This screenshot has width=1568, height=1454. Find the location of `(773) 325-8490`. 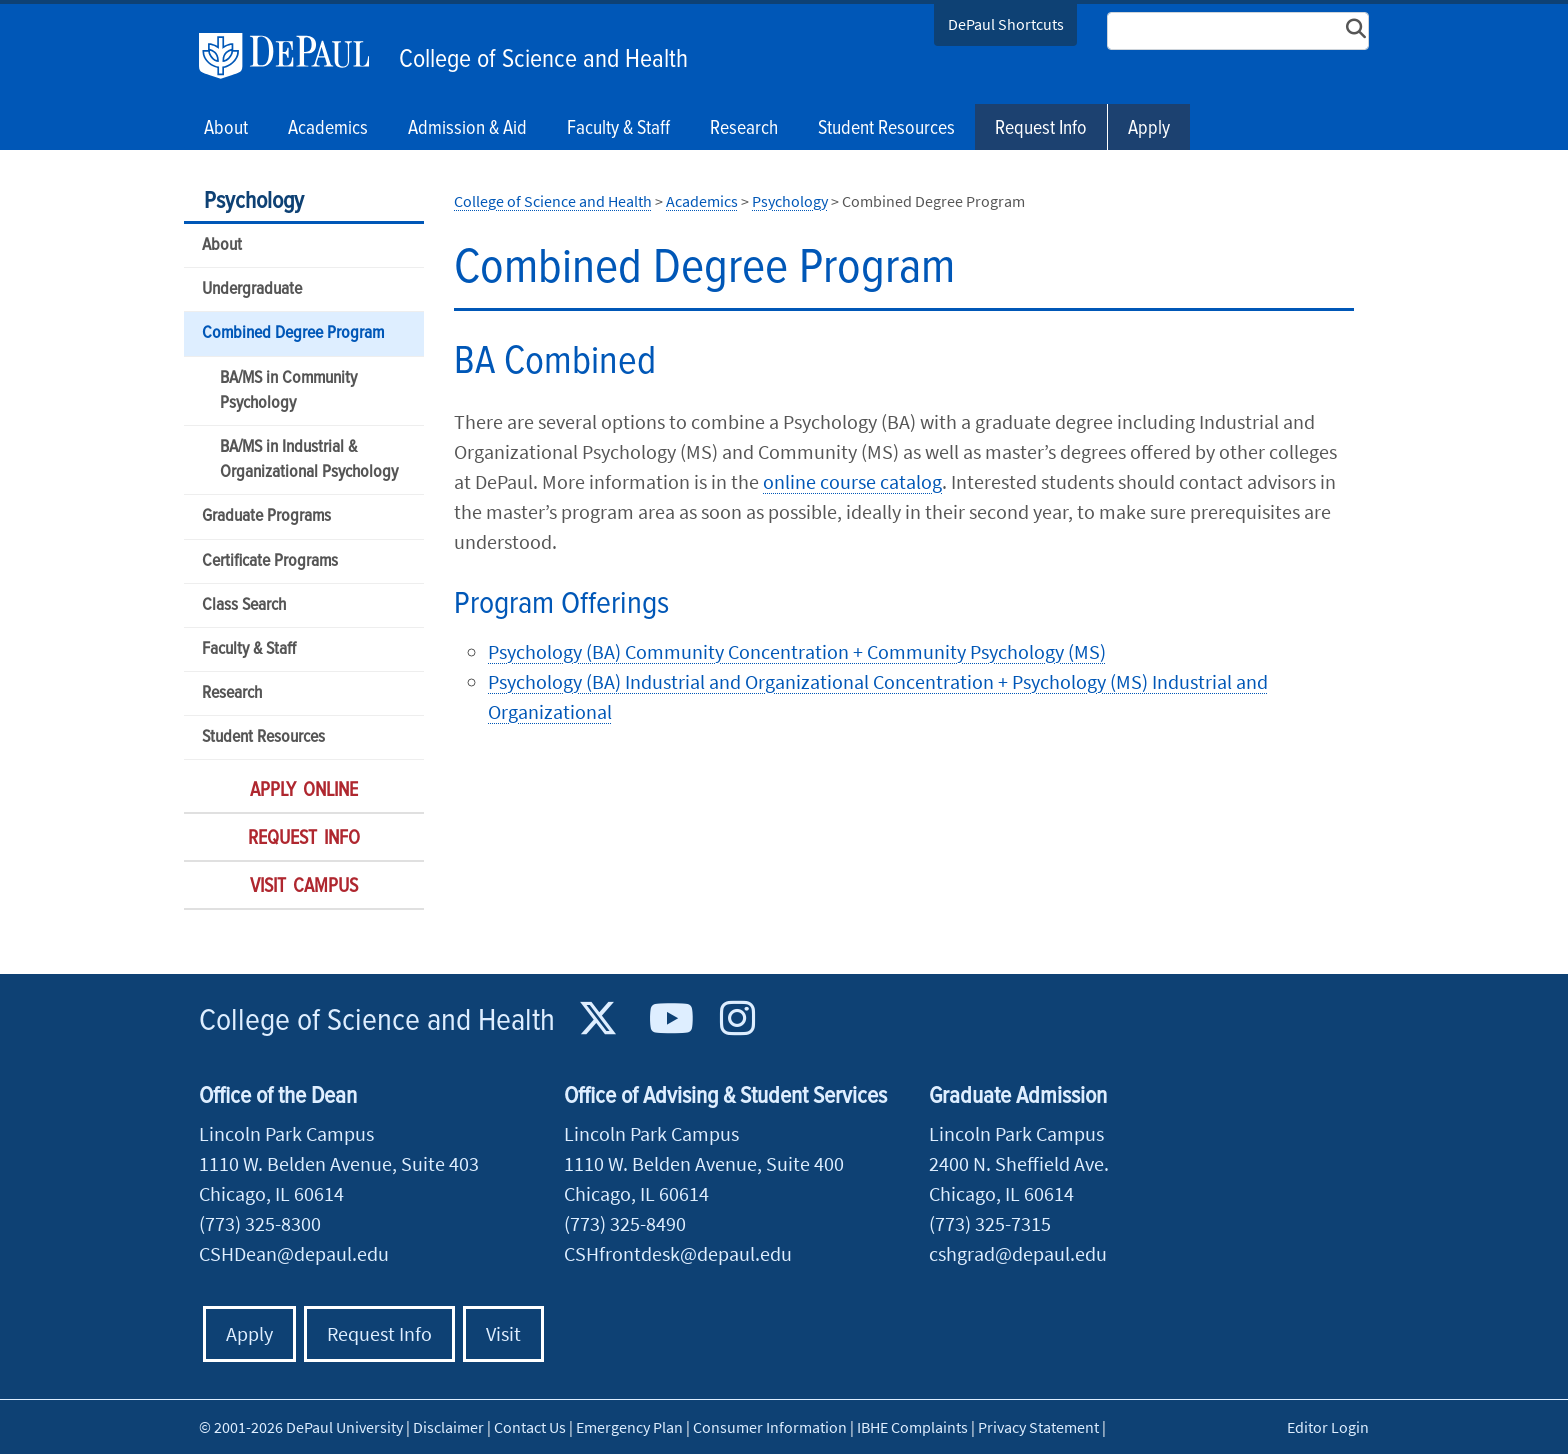

(773) 325-8490 is located at coordinates (625, 1223).